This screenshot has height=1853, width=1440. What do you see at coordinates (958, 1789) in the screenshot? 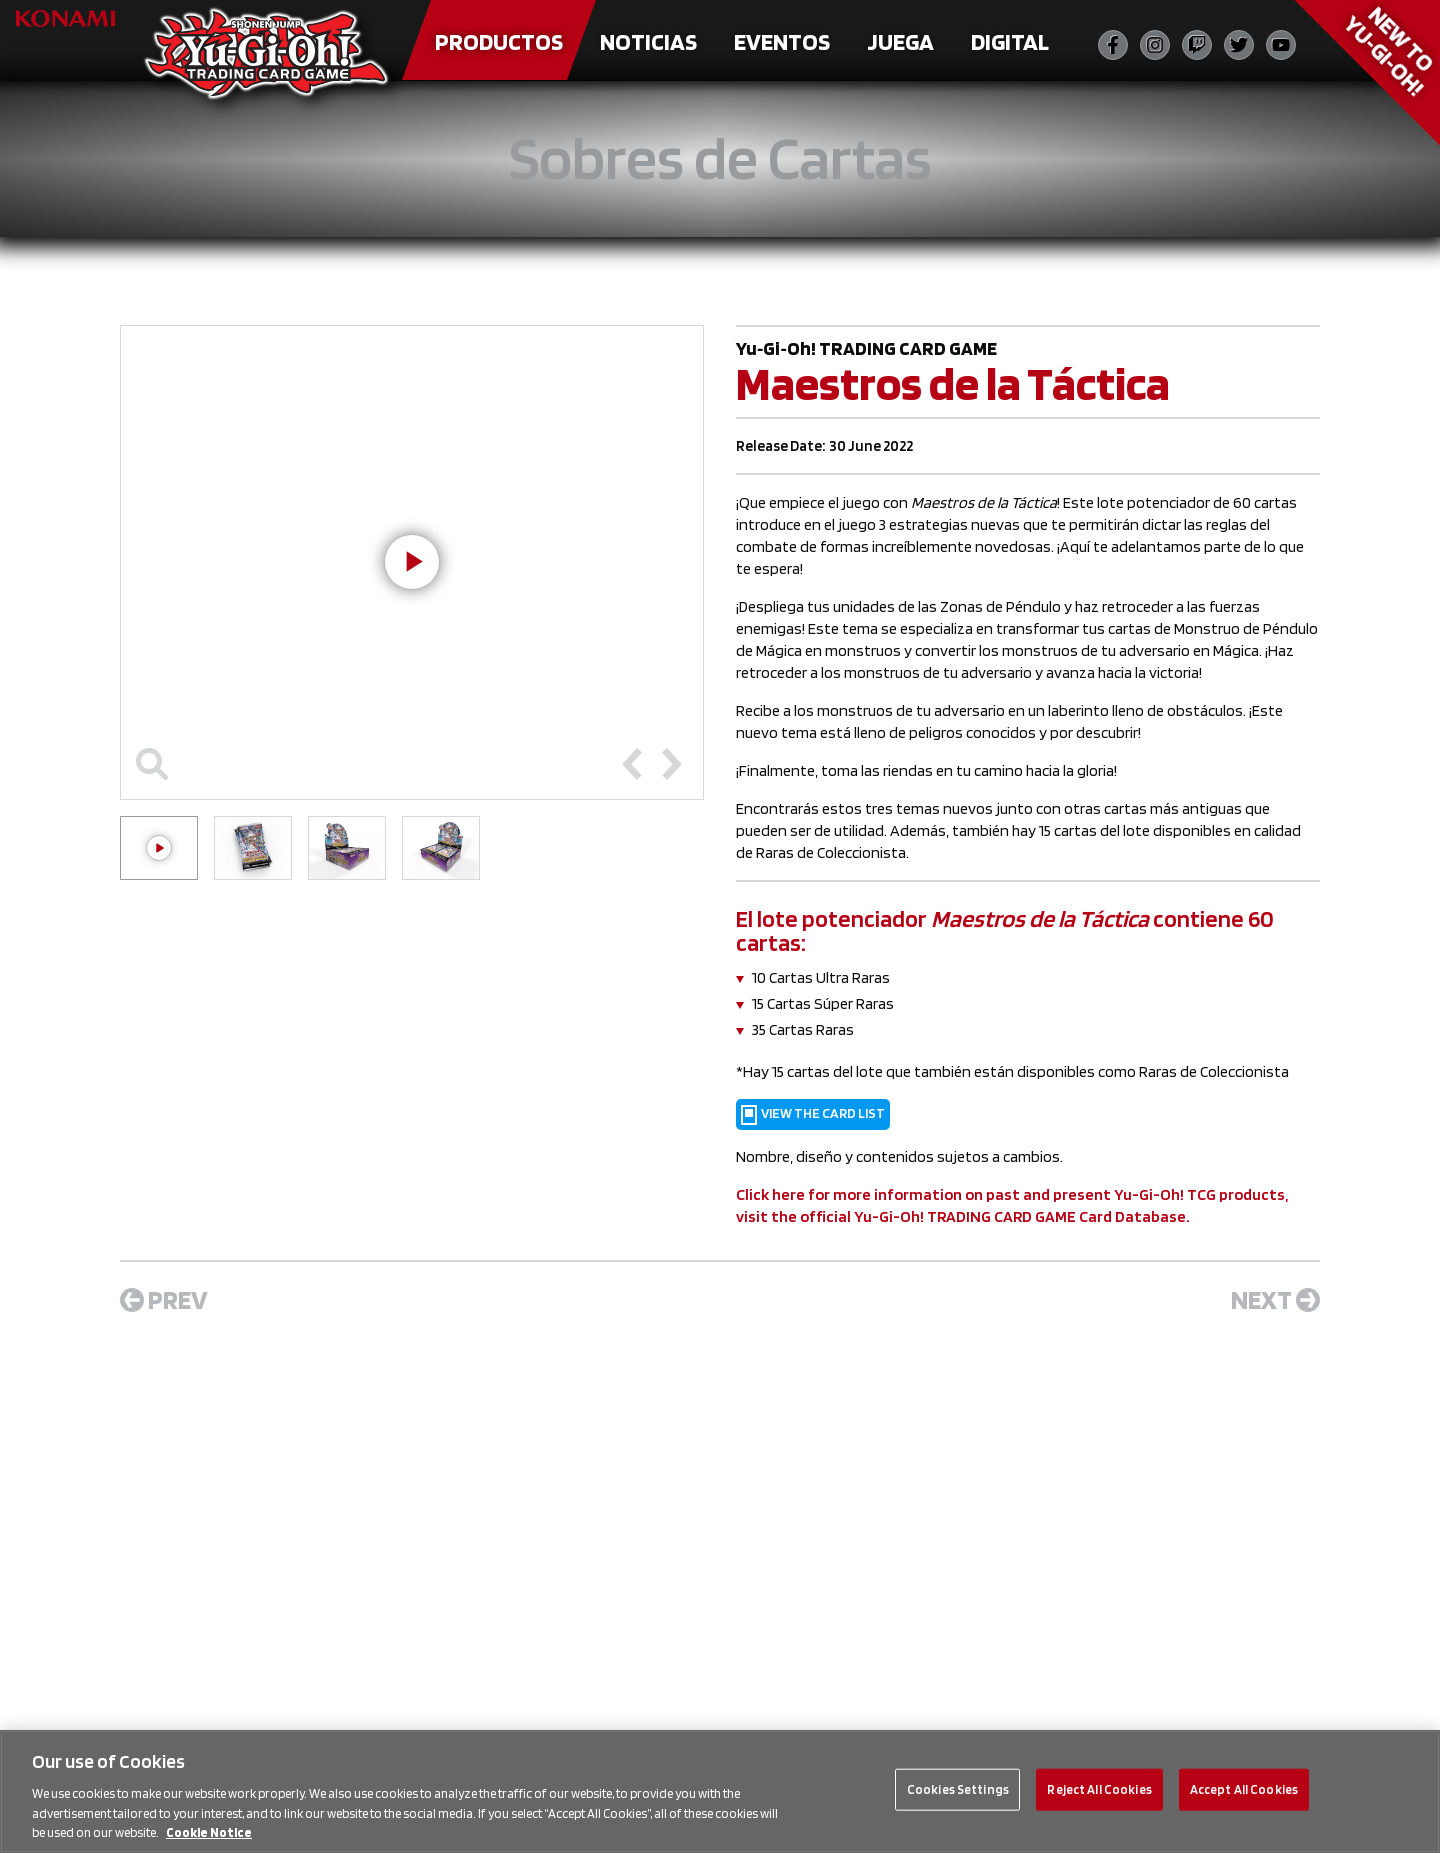
I see `Cookies Settings` at bounding box center [958, 1789].